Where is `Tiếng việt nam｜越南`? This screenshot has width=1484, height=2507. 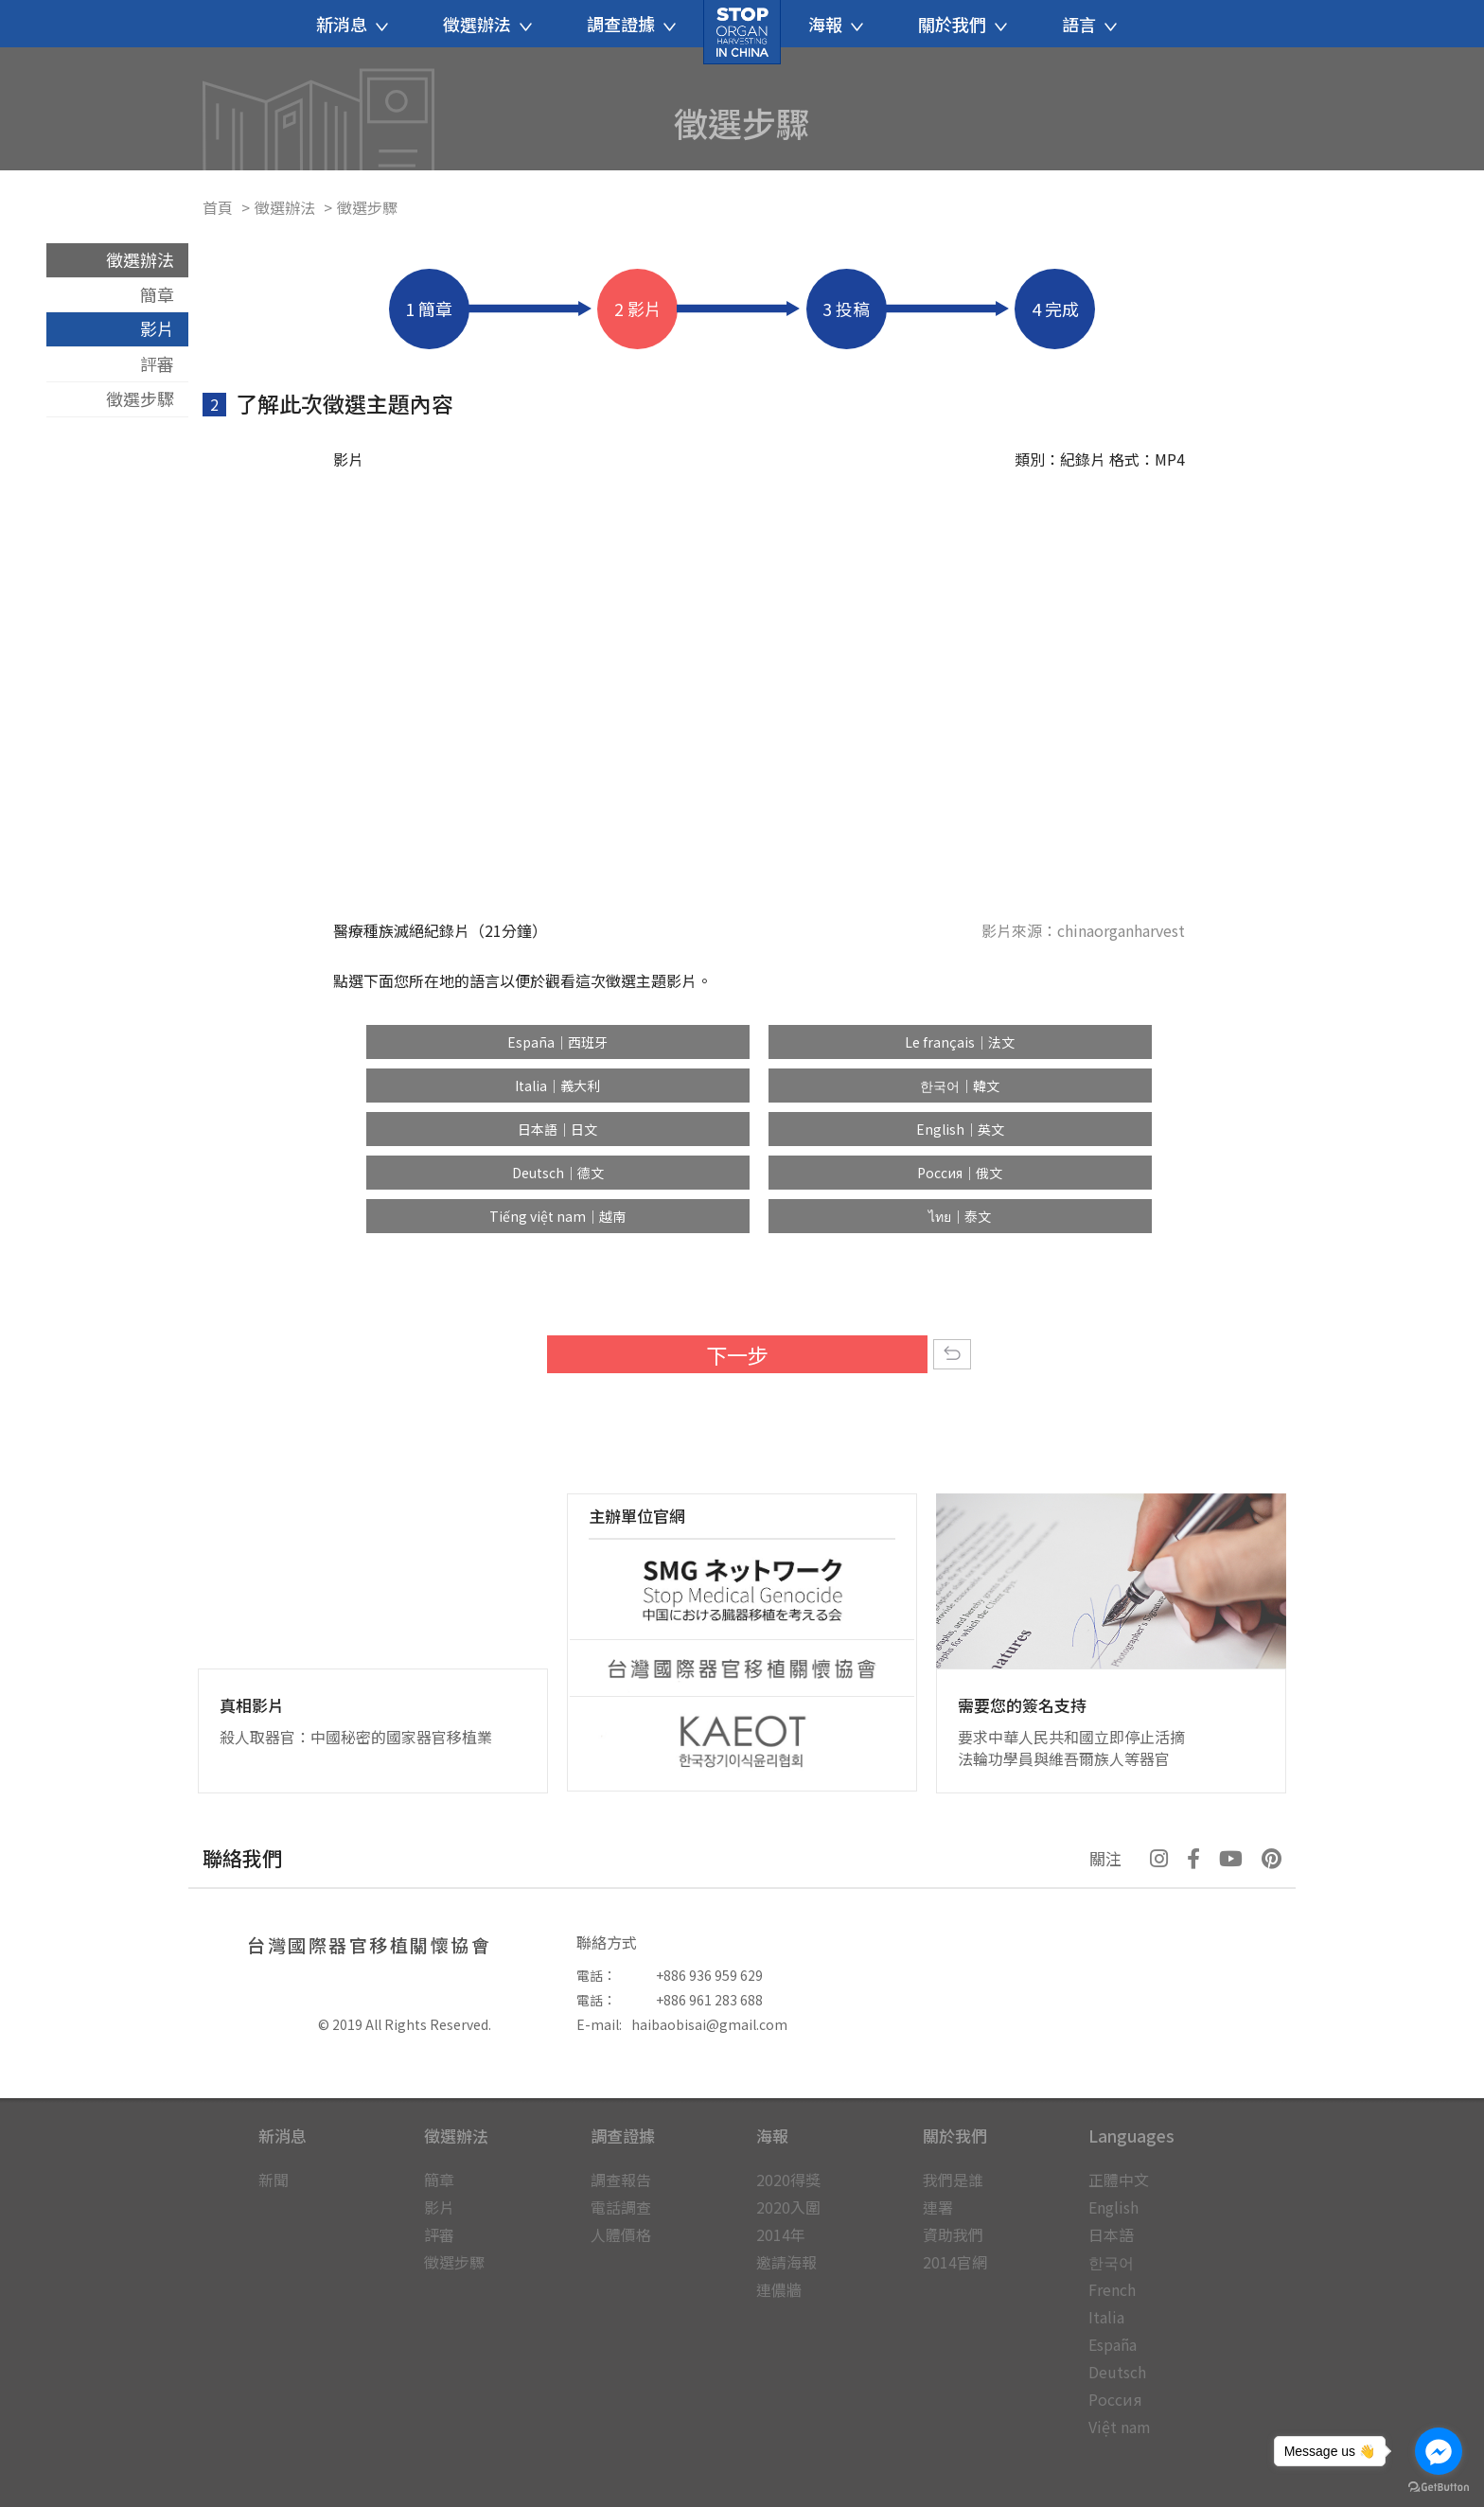 Tiếng việt nam｜越南 is located at coordinates (557, 1216).